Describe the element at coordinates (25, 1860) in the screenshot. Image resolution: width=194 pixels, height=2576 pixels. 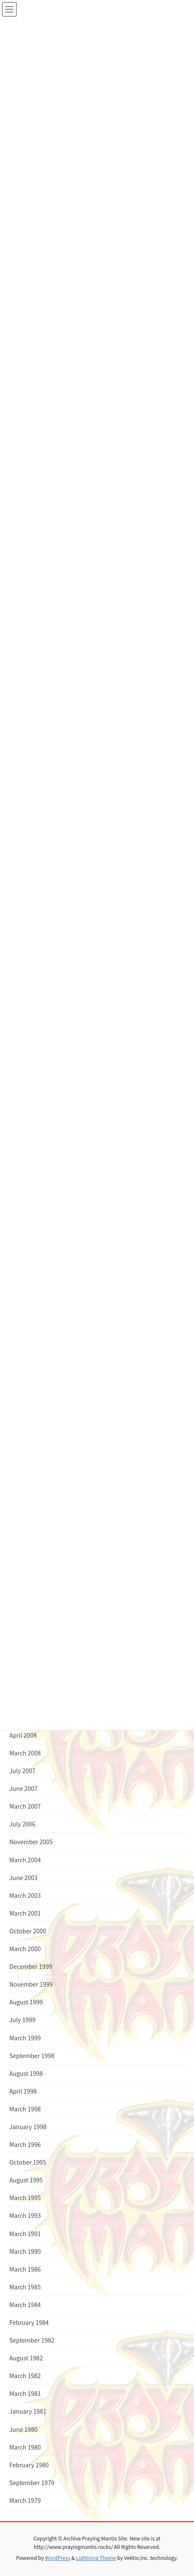
I see `March 2004` at that location.